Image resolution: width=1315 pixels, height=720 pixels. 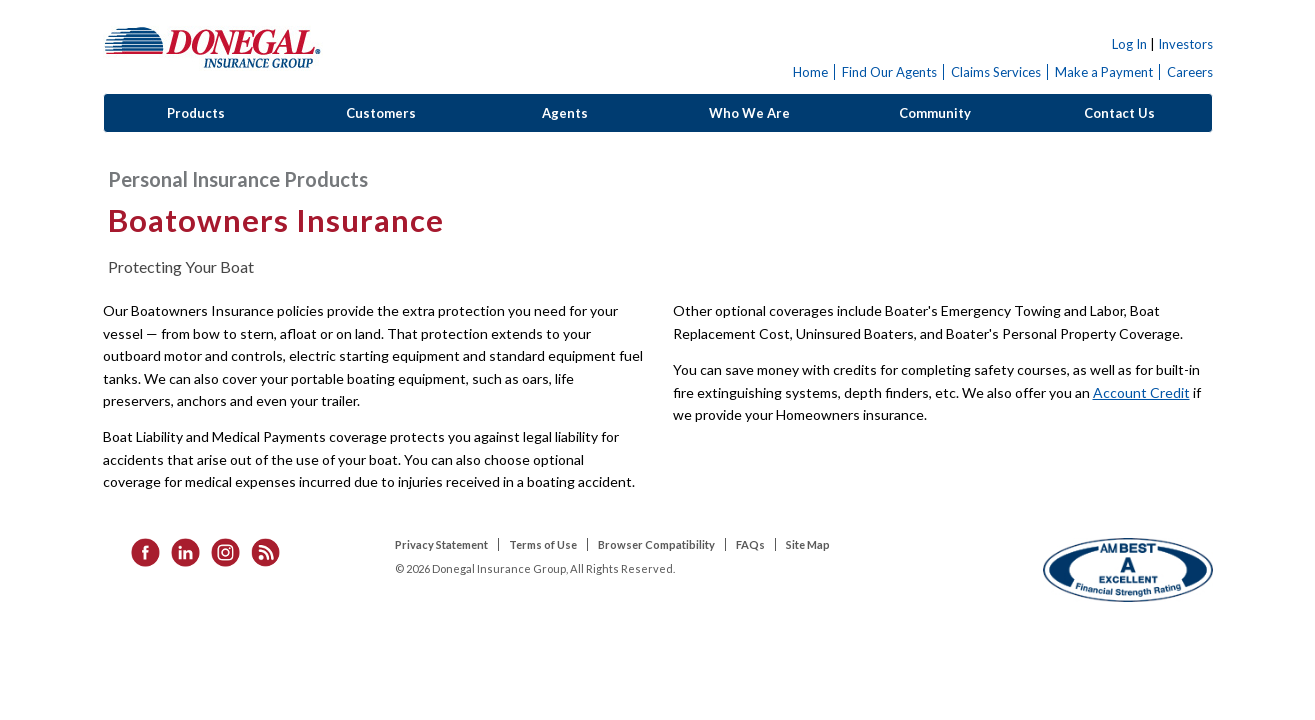 What do you see at coordinates (1185, 44) in the screenshot?
I see `Investors` at bounding box center [1185, 44].